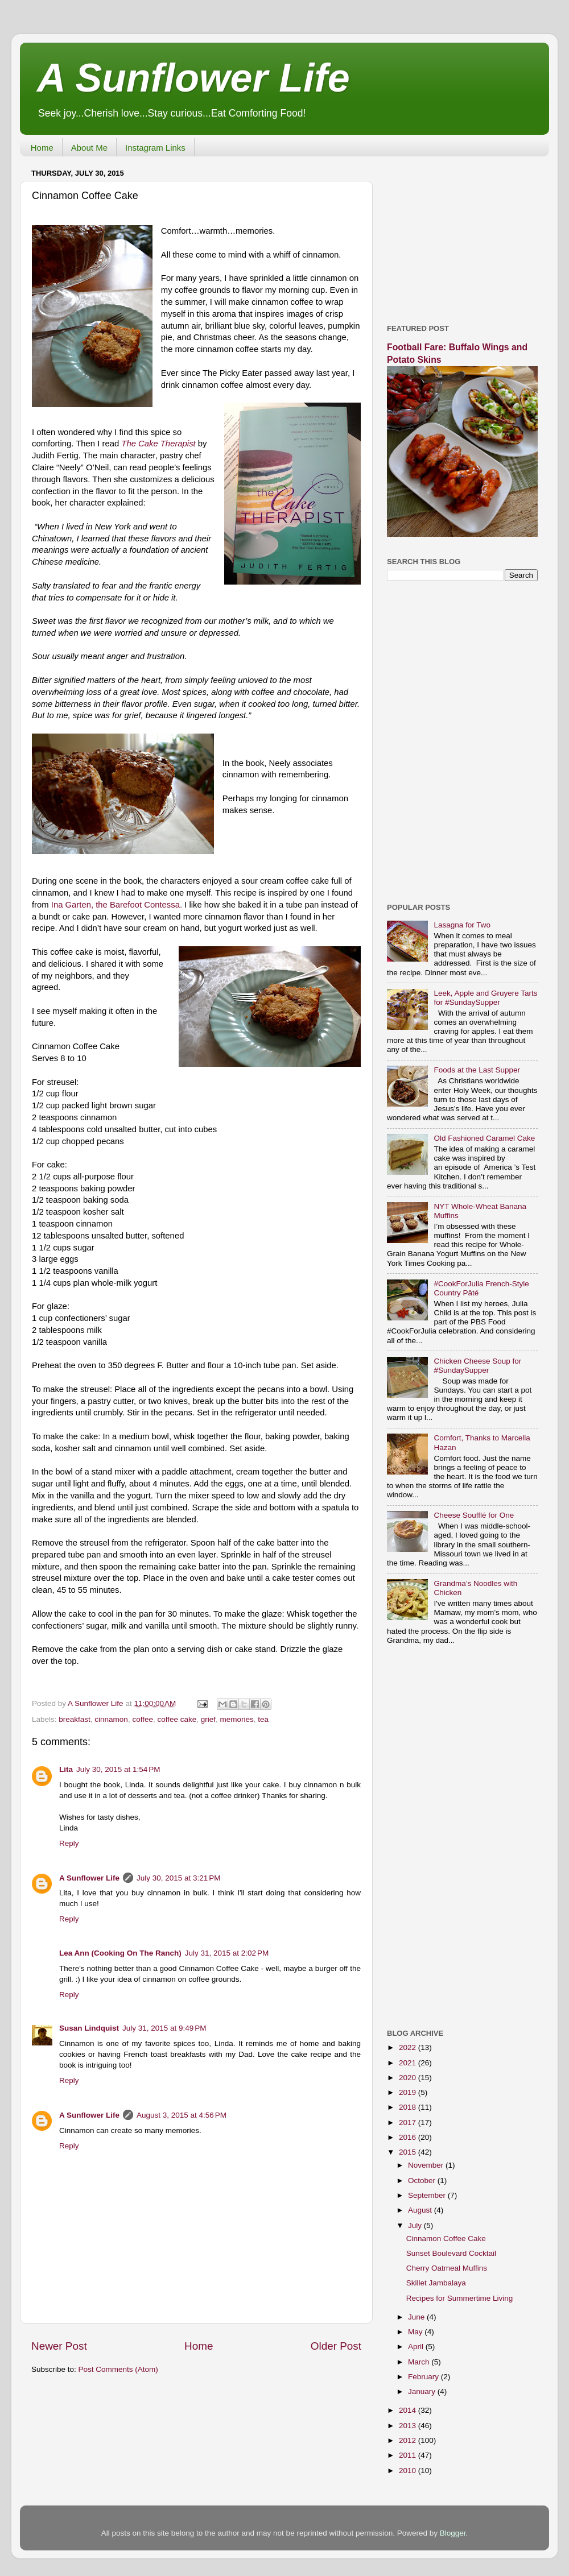  What do you see at coordinates (120, 1953) in the screenshot?
I see `Lea Ann (Cooking On The Ranch)` at bounding box center [120, 1953].